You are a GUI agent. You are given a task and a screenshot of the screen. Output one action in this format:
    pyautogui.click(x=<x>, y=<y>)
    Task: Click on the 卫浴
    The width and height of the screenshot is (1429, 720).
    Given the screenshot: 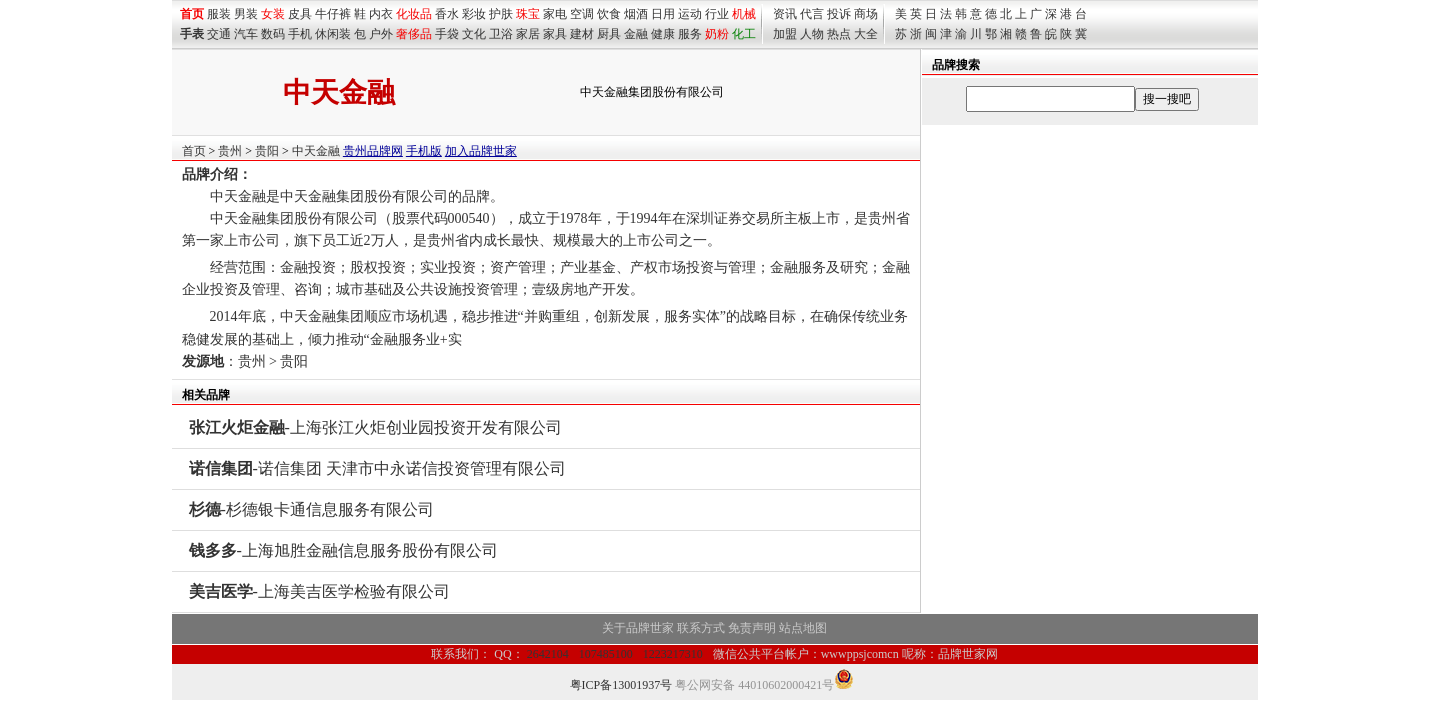 What is the action you would take?
    pyautogui.click(x=501, y=34)
    